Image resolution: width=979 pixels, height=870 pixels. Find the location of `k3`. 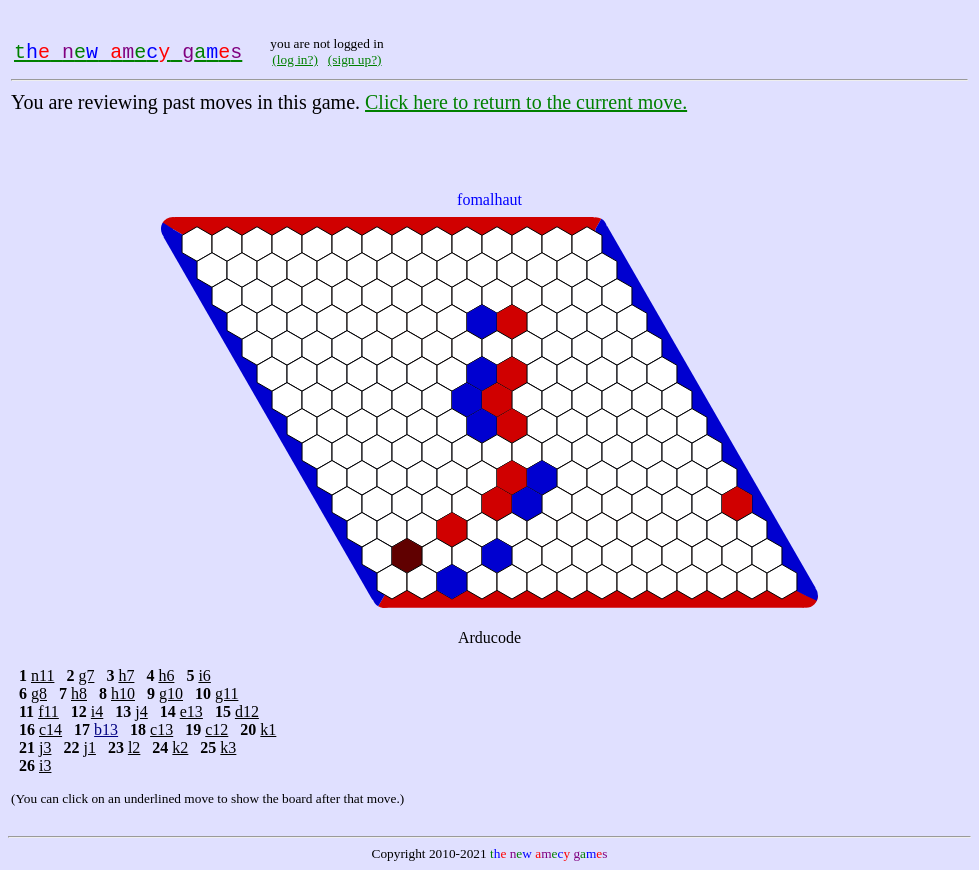

k3 is located at coordinates (228, 747).